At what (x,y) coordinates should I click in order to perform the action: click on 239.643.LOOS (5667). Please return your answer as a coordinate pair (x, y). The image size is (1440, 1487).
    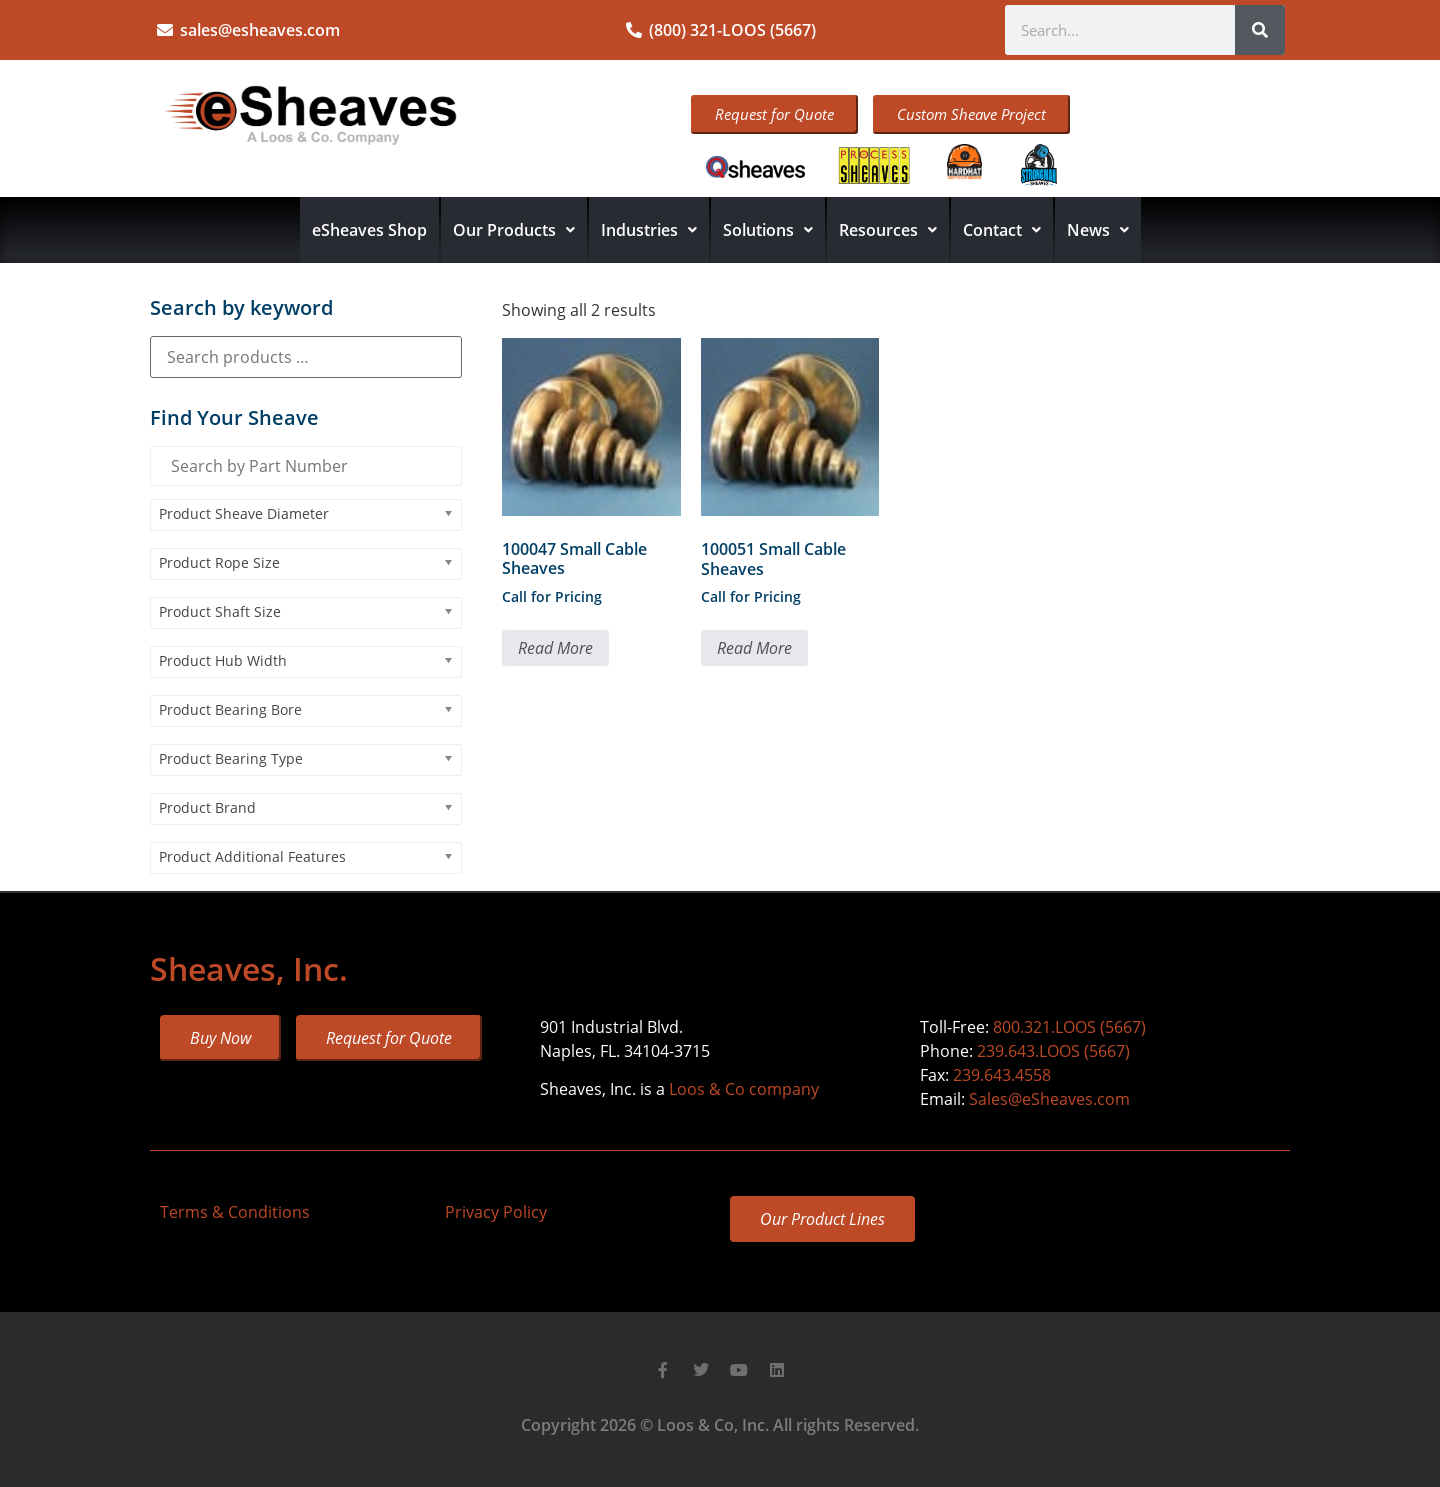
    Looking at the image, I should click on (1053, 1051).